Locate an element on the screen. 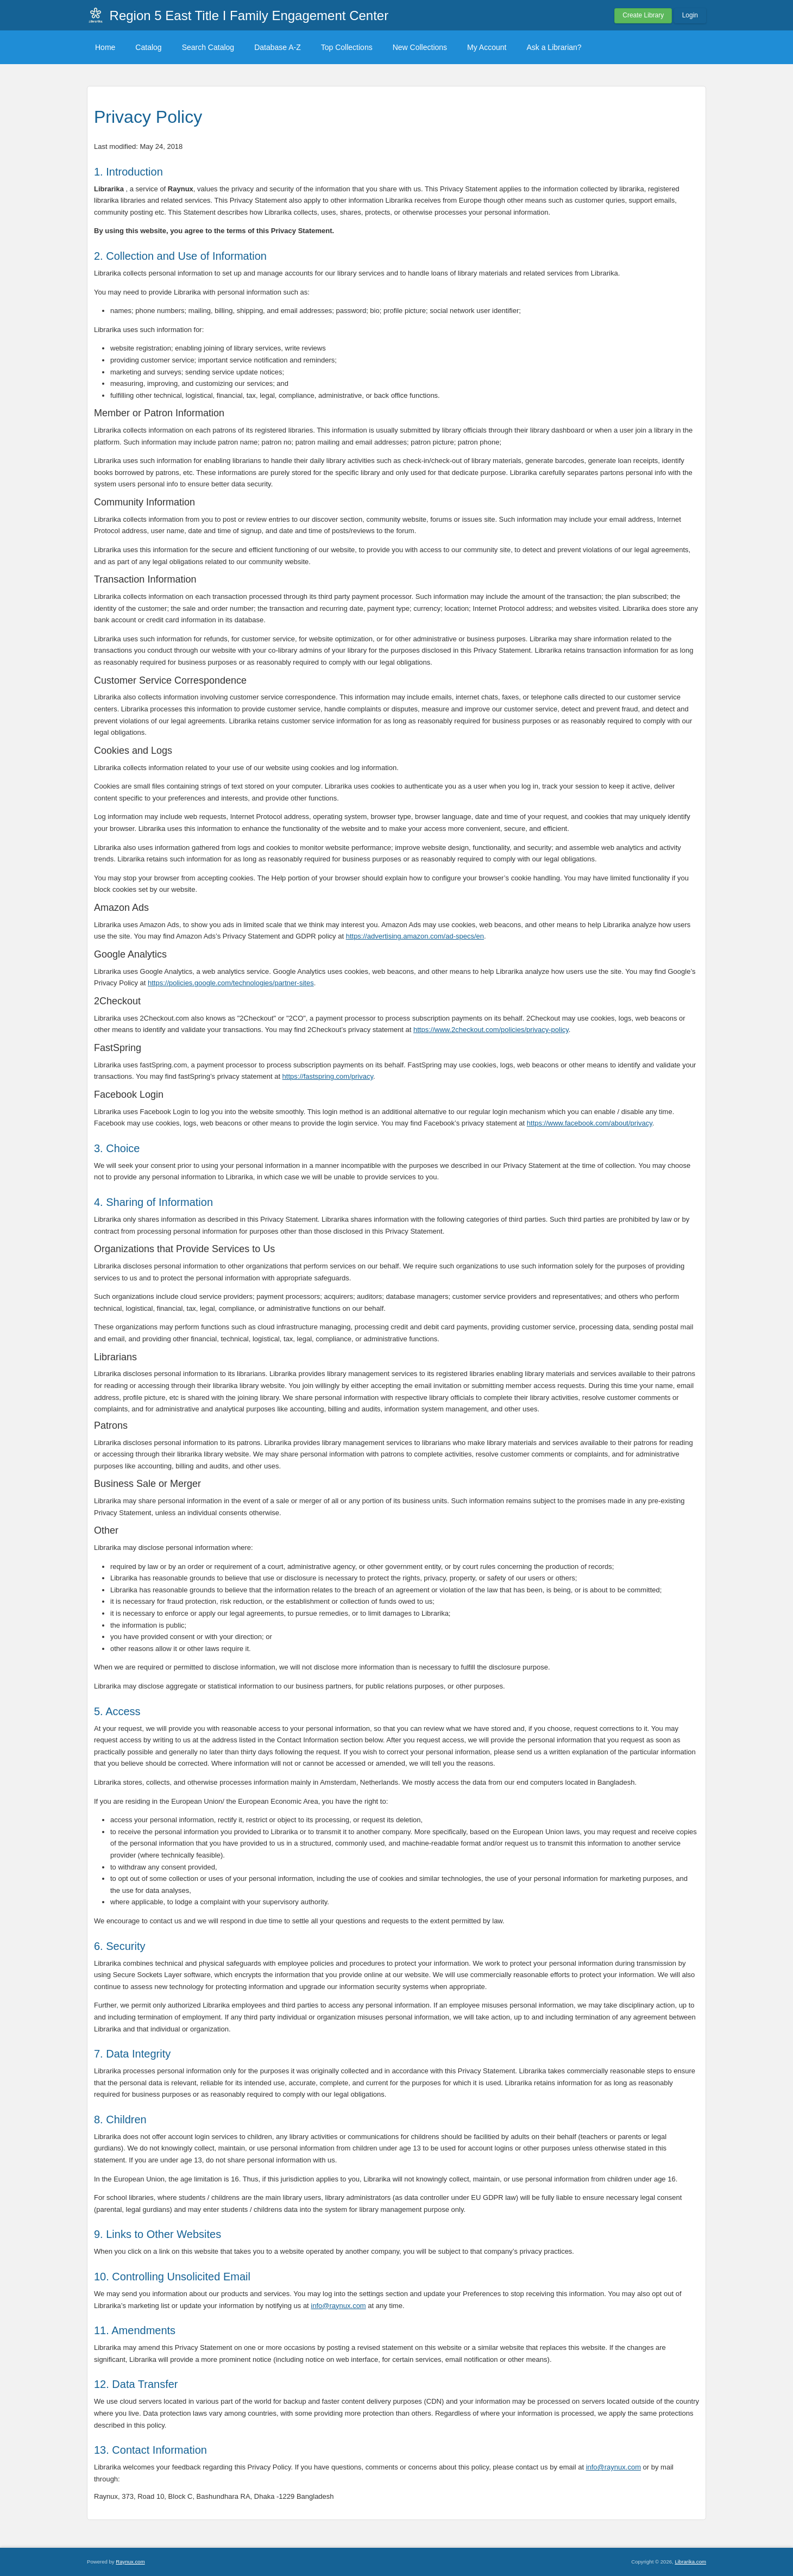 This screenshot has height=2576, width=793. https://www.2checkout.com/policies/privacy-policy is located at coordinates (491, 1030).